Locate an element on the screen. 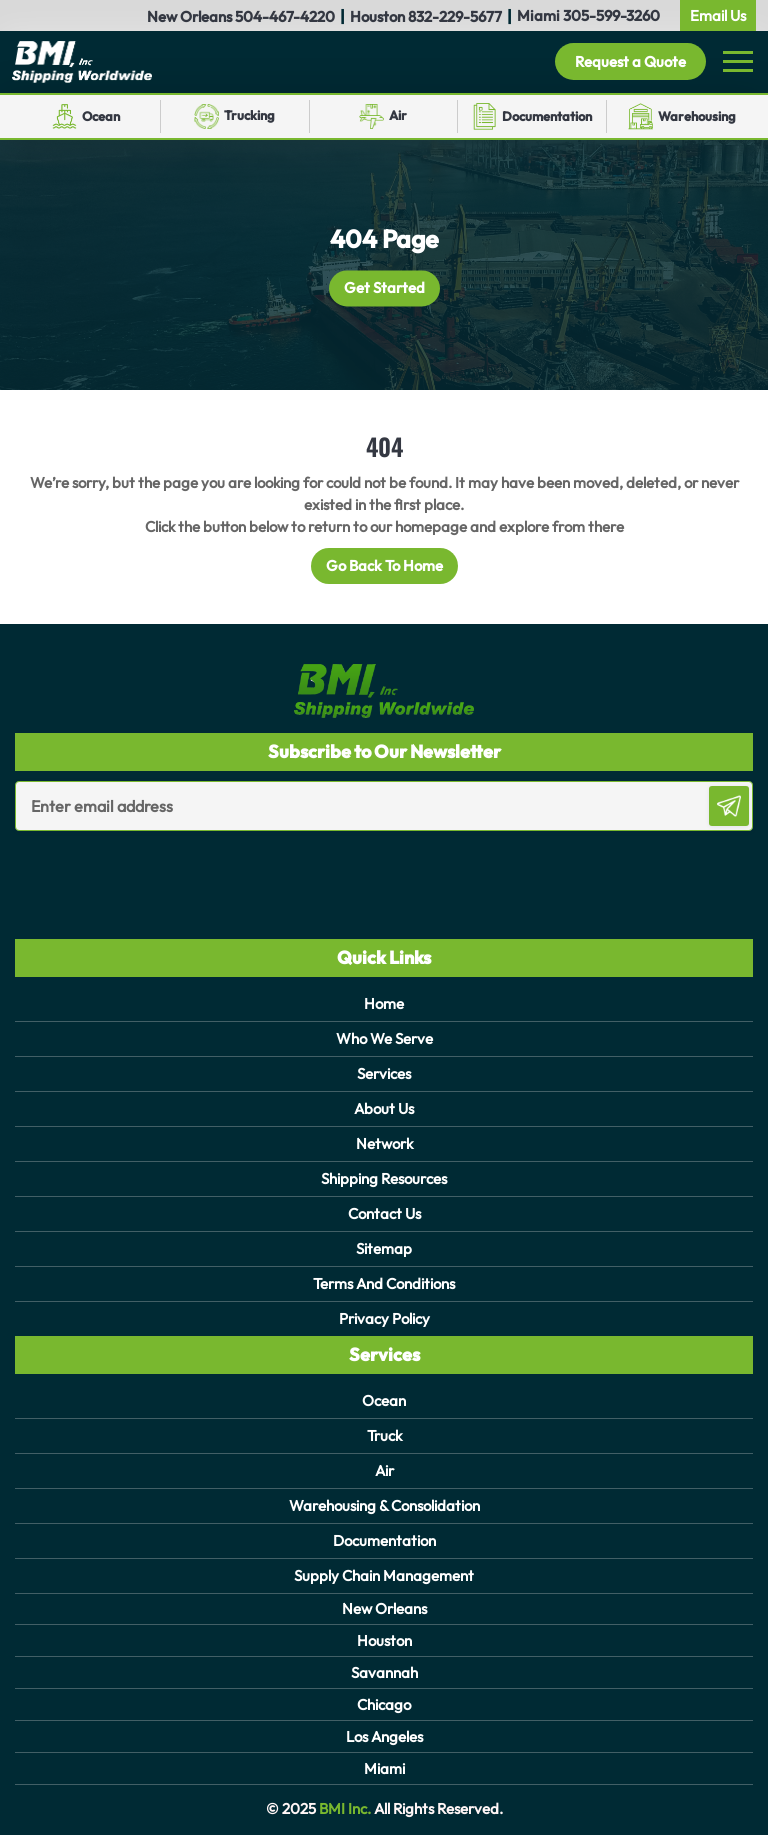 Image resolution: width=768 pixels, height=1835 pixels. Trucking is located at coordinates (249, 115).